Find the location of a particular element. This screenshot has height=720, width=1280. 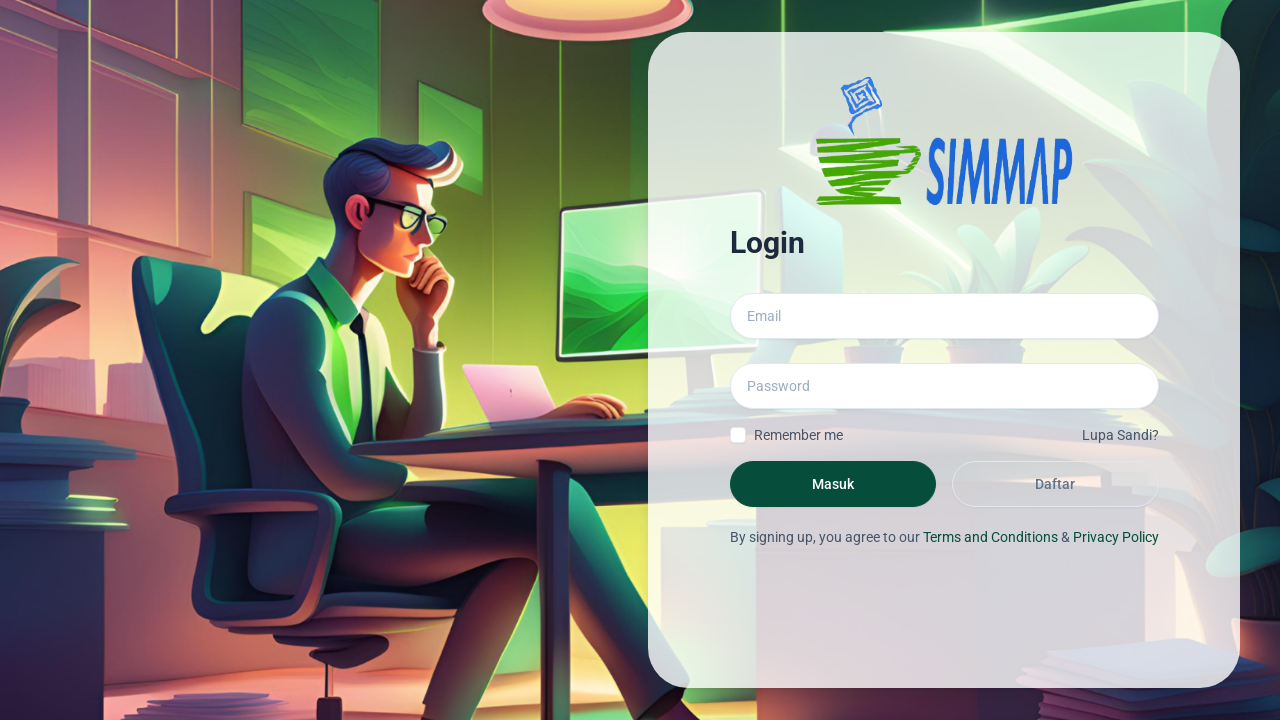

Daftar is located at coordinates (1055, 484).